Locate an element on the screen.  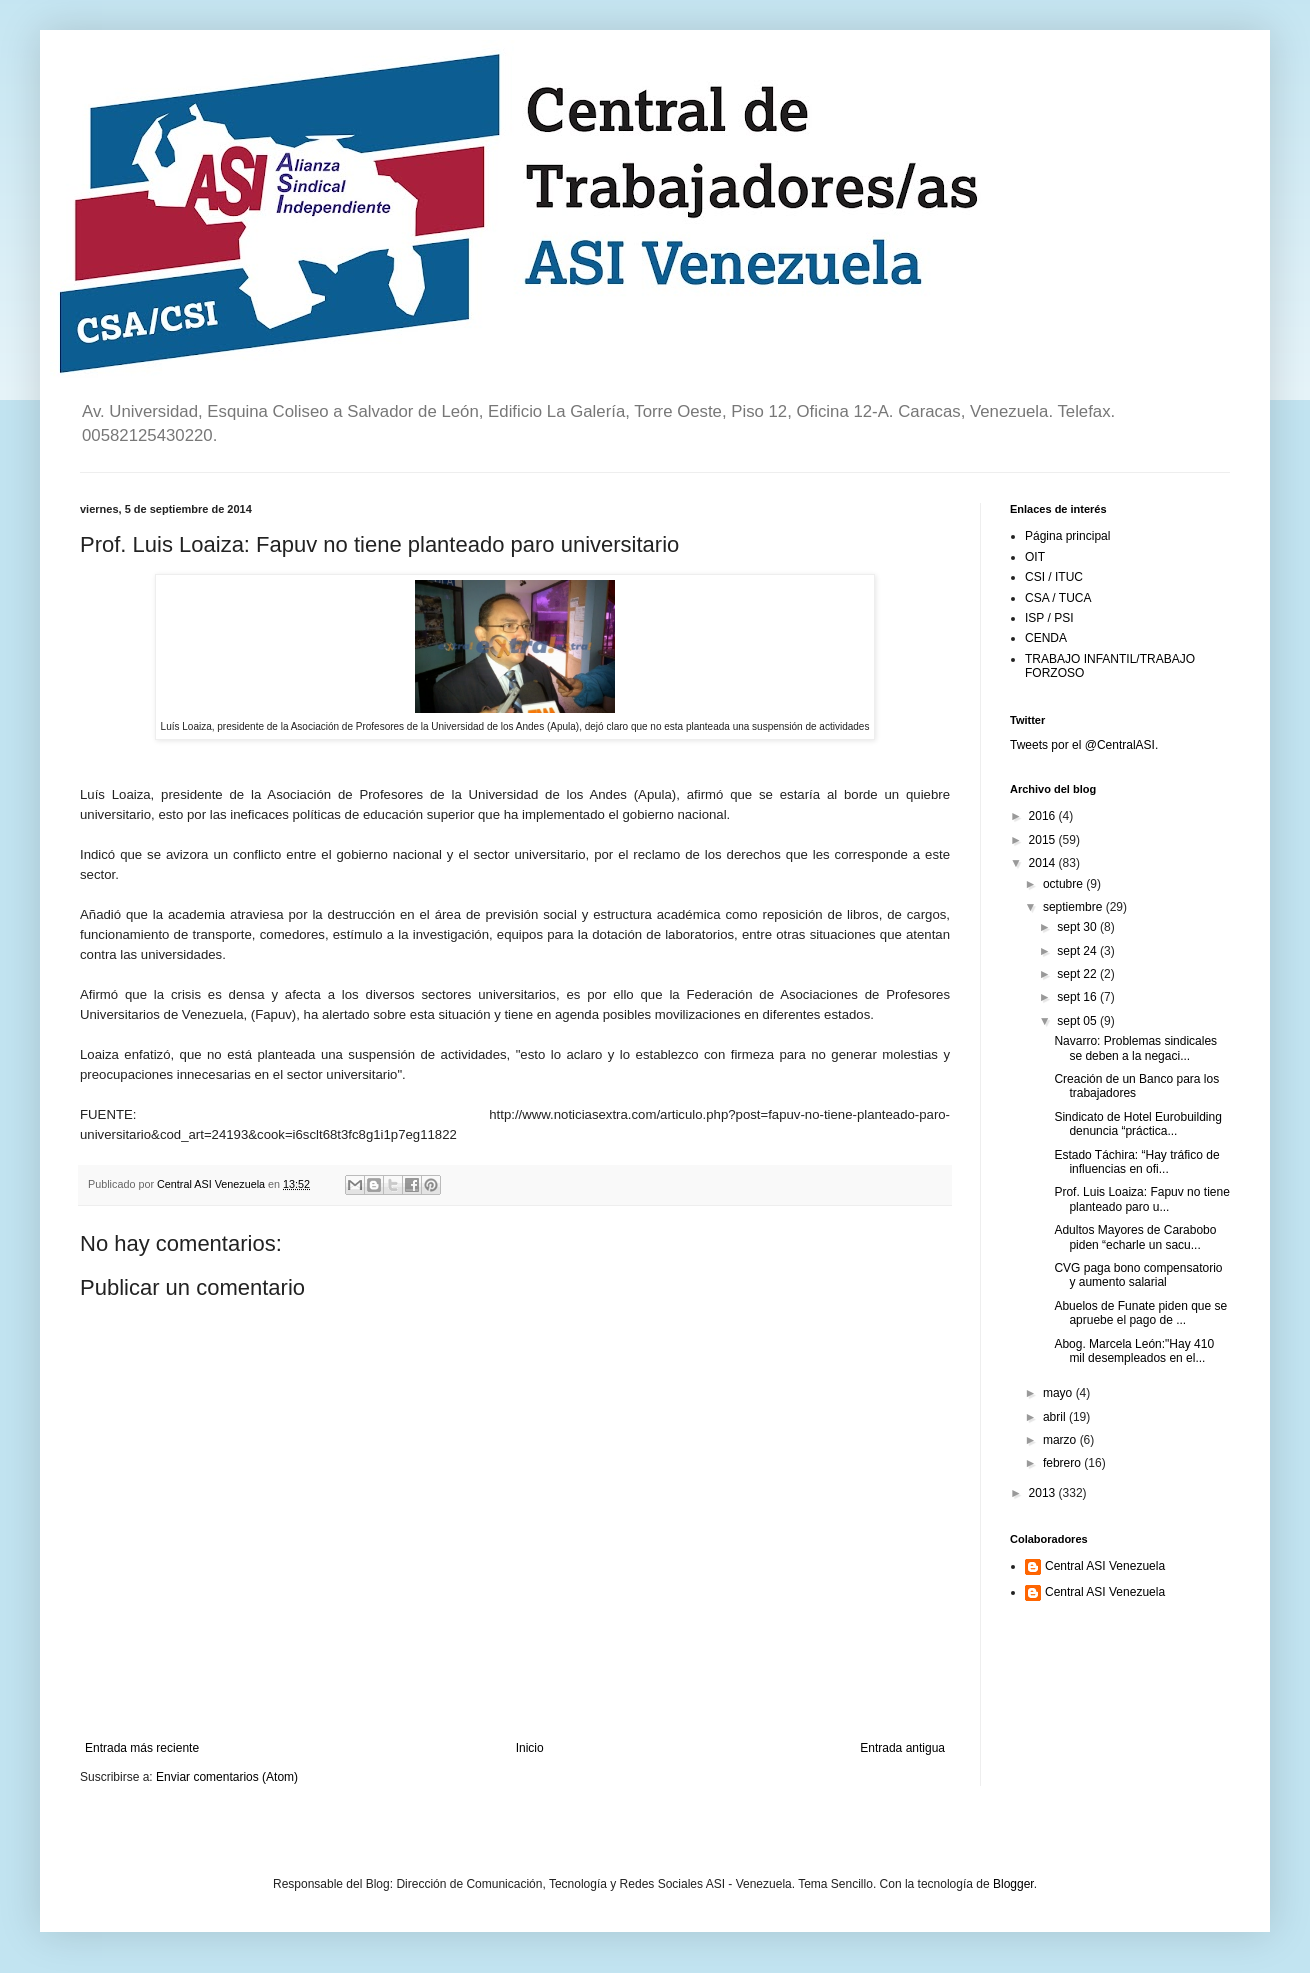
sept 24 is located at coordinates (1078, 951).